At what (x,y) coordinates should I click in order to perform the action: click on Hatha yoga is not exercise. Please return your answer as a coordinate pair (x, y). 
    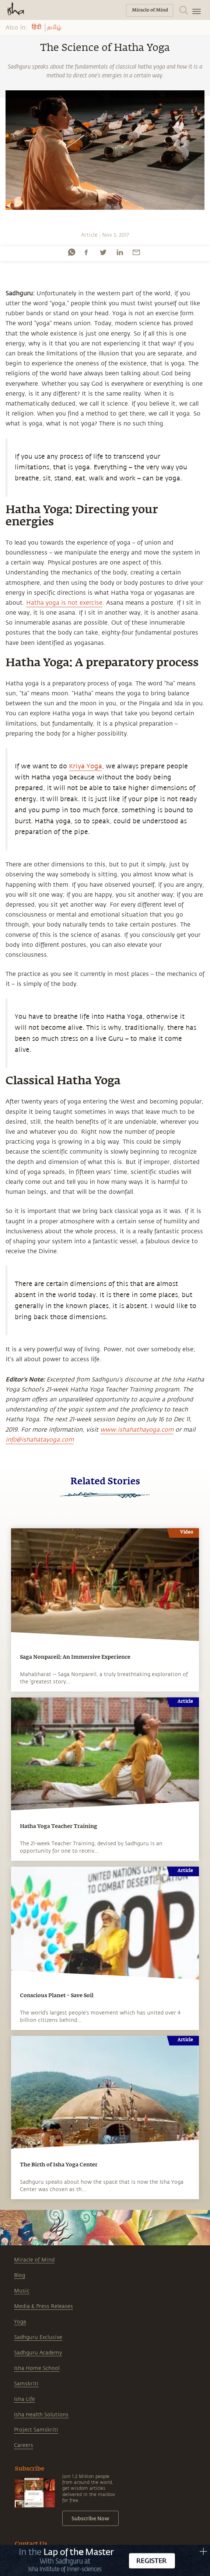
    Looking at the image, I should click on (64, 602).